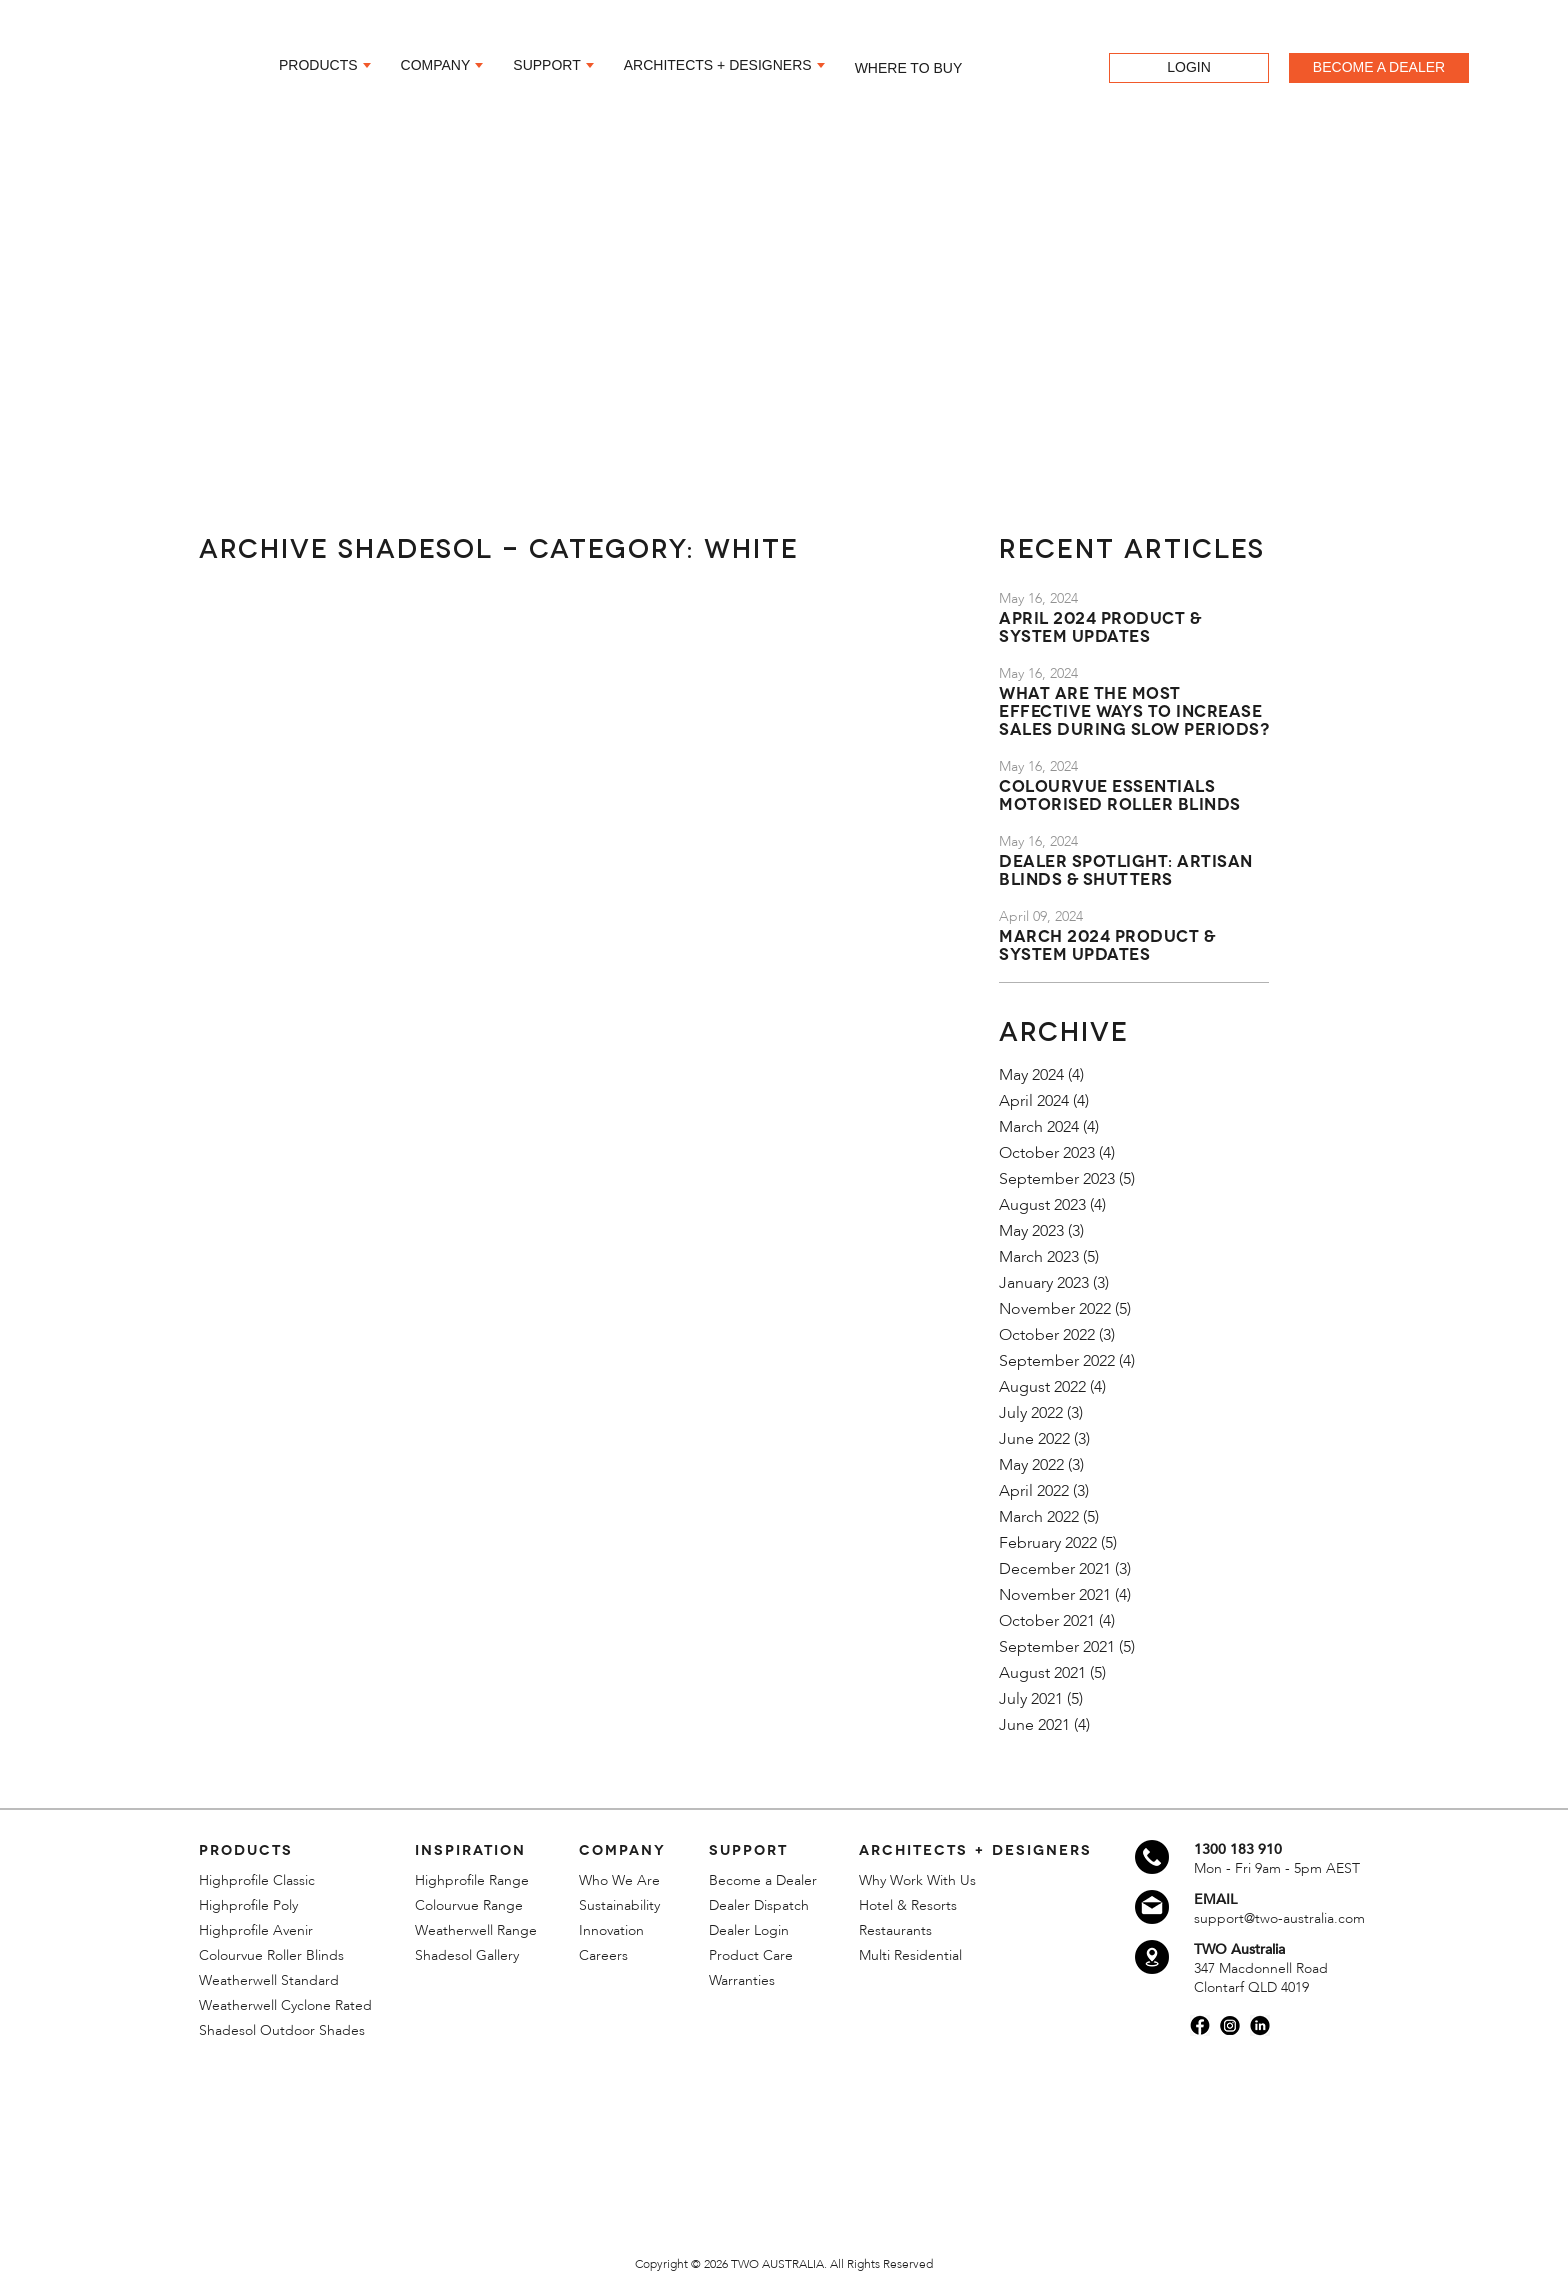 The height and width of the screenshot is (2292, 1568). I want to click on May 2022, so click(1031, 1465).